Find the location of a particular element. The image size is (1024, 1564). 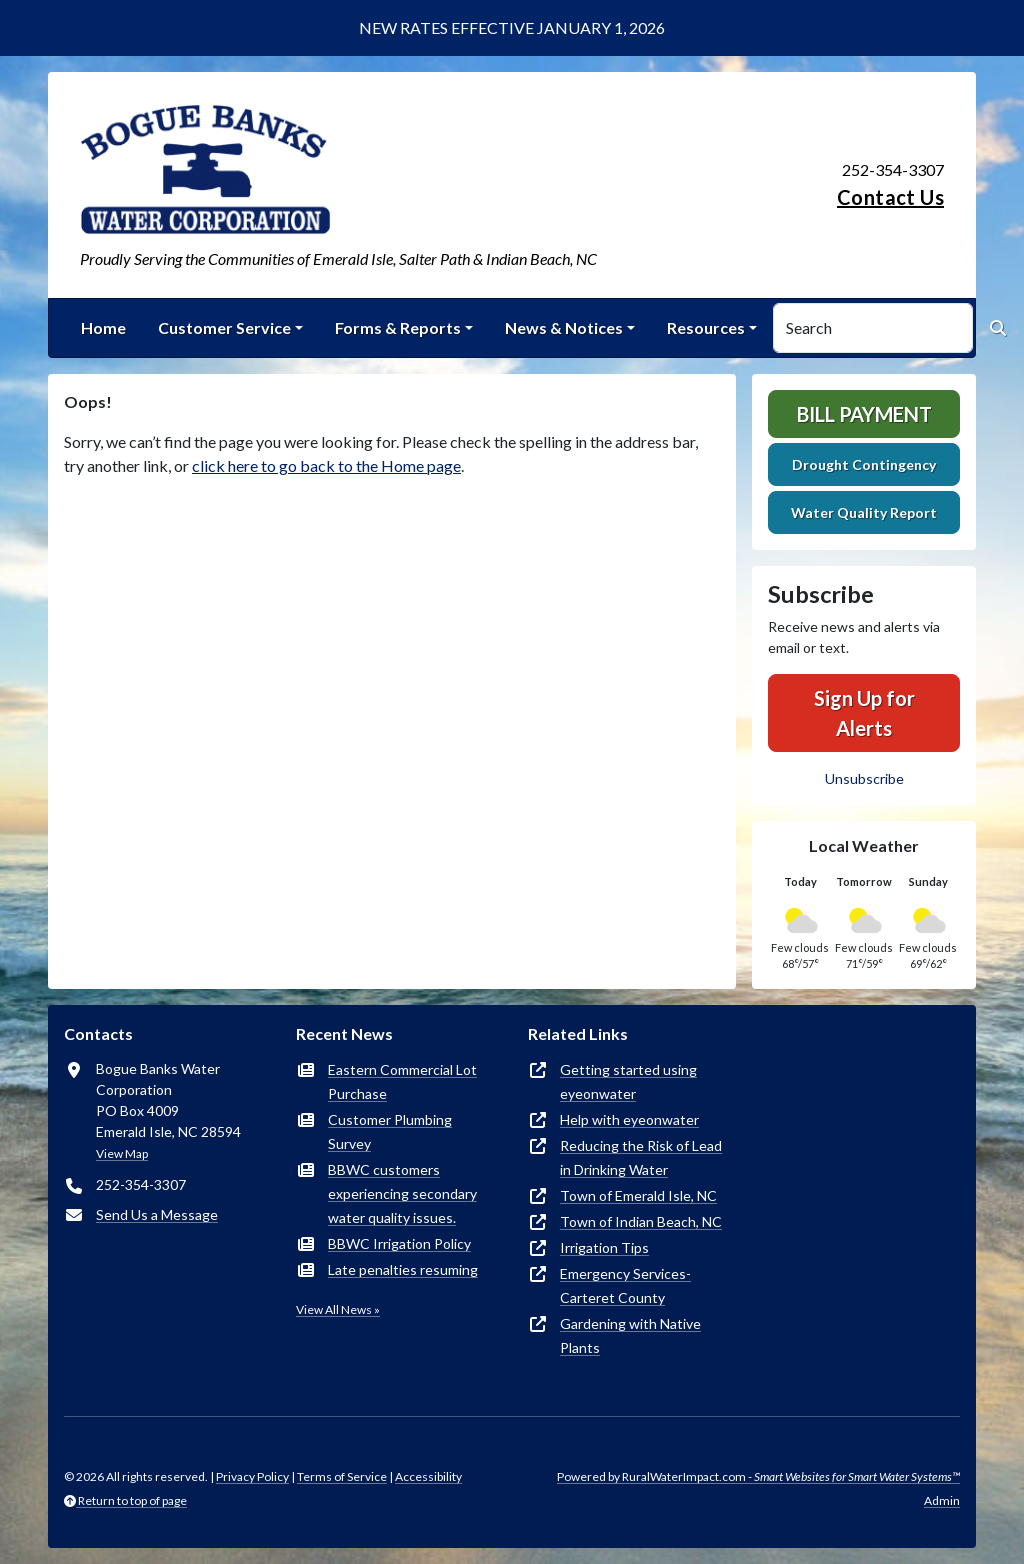

Help with eyeonwater is located at coordinates (629, 1119).